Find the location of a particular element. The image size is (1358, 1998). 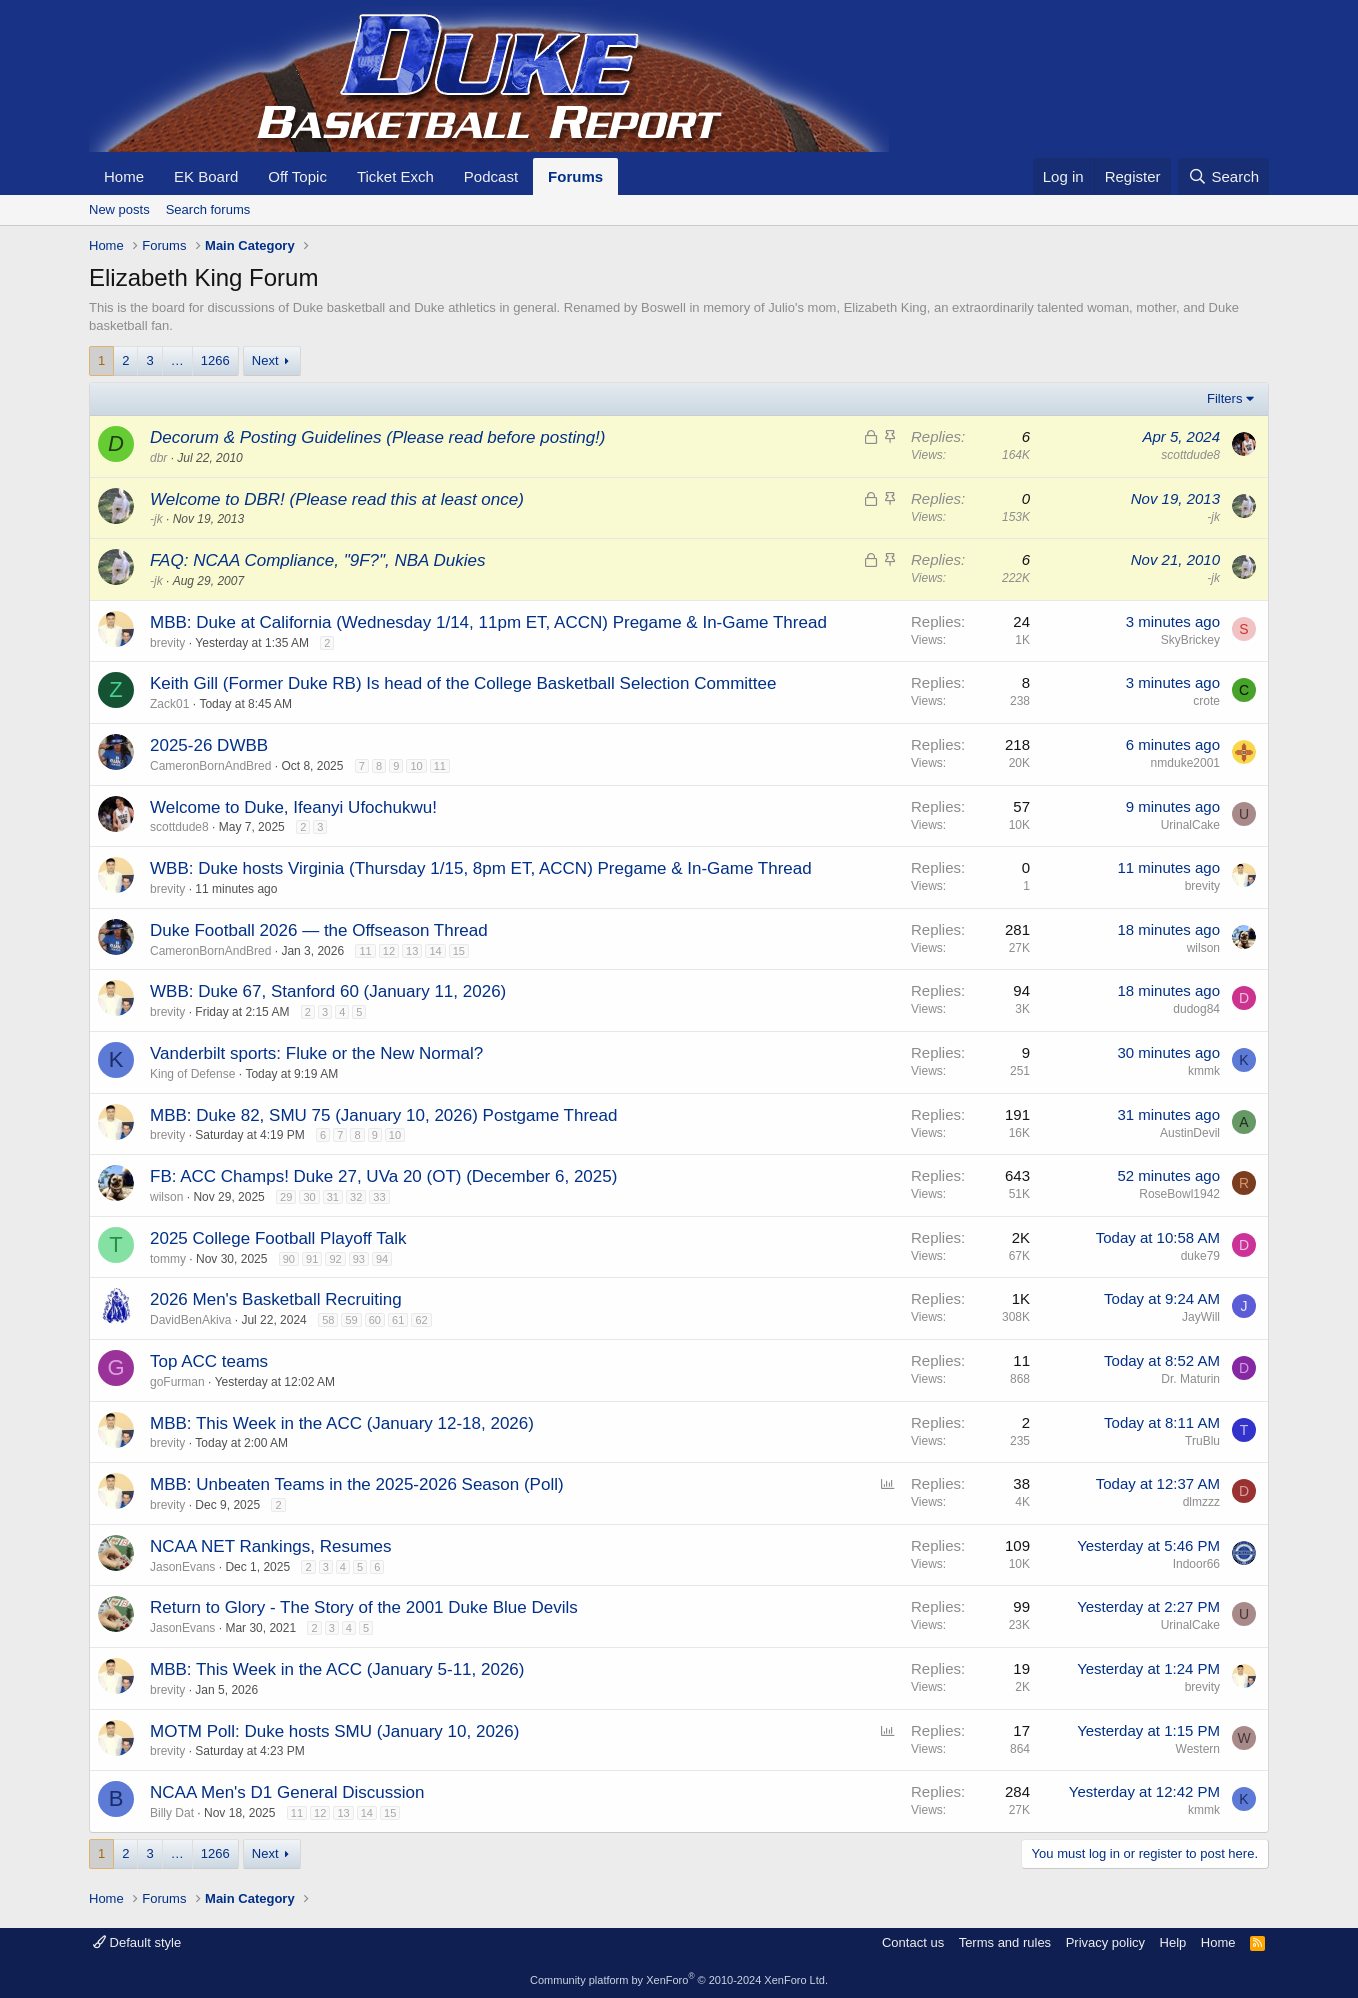

Community platform by XenForo is located at coordinates (679, 1980).